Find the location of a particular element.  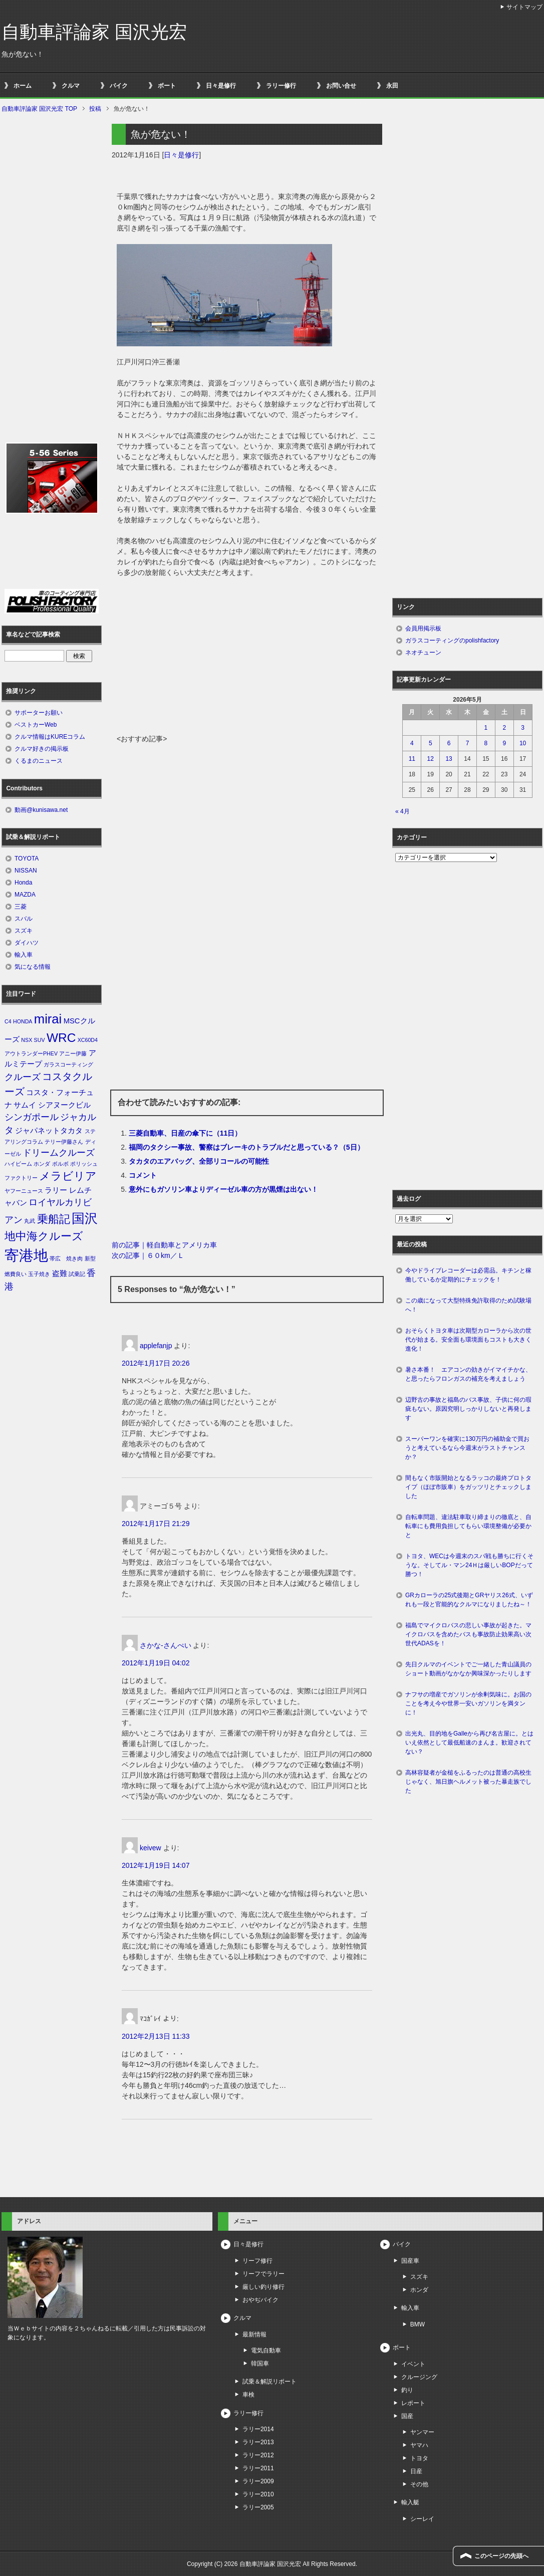

HONDA [HONDA (1個の項目)] is located at coordinates (22, 1021).